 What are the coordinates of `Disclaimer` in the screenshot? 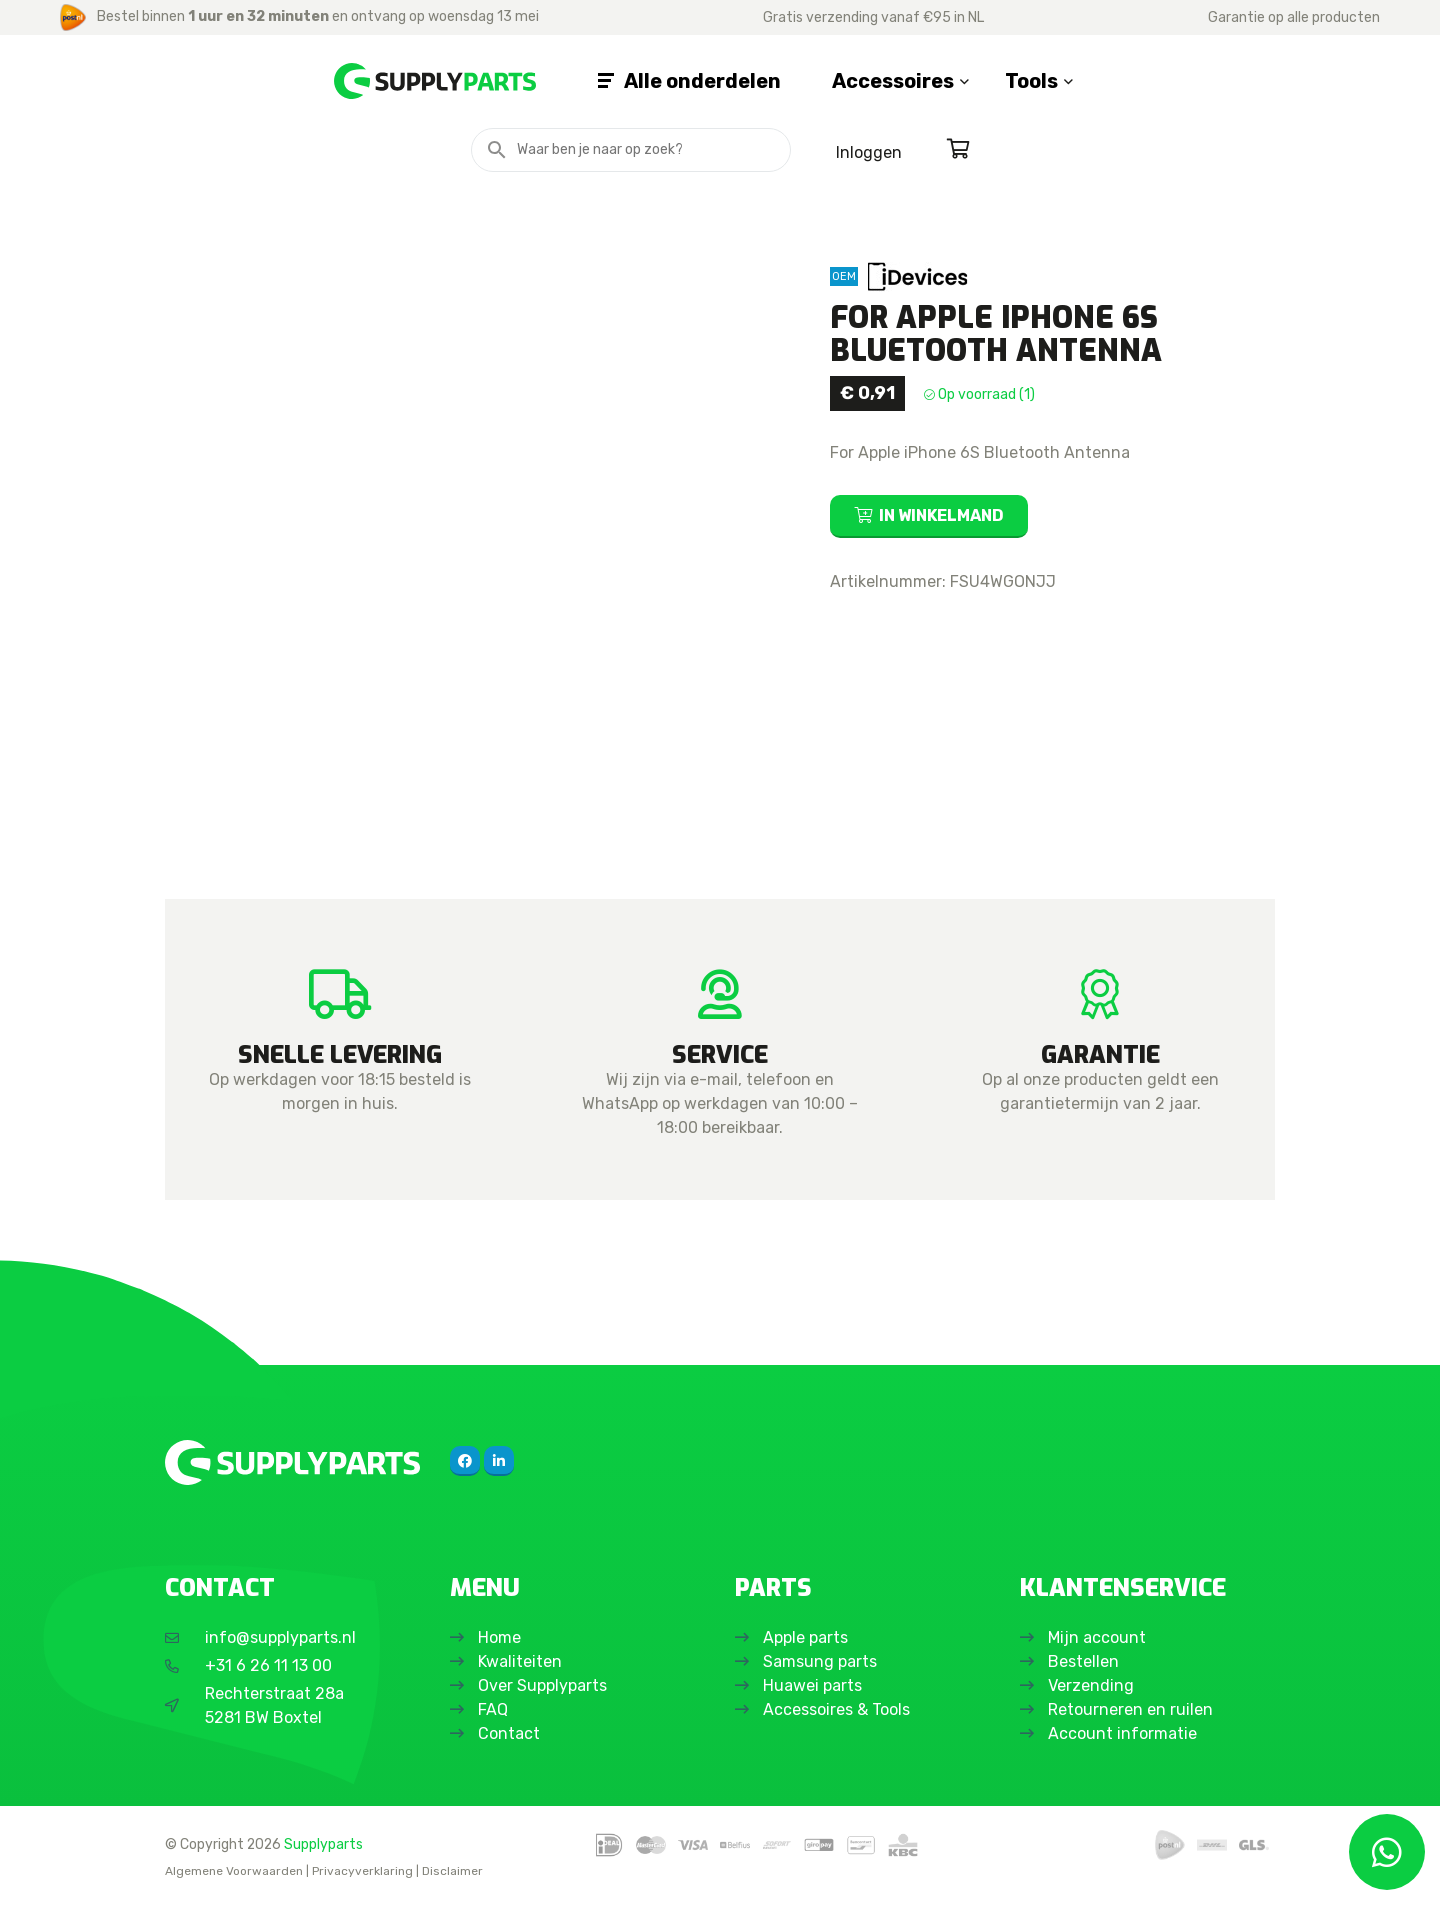 It's located at (452, 1871).